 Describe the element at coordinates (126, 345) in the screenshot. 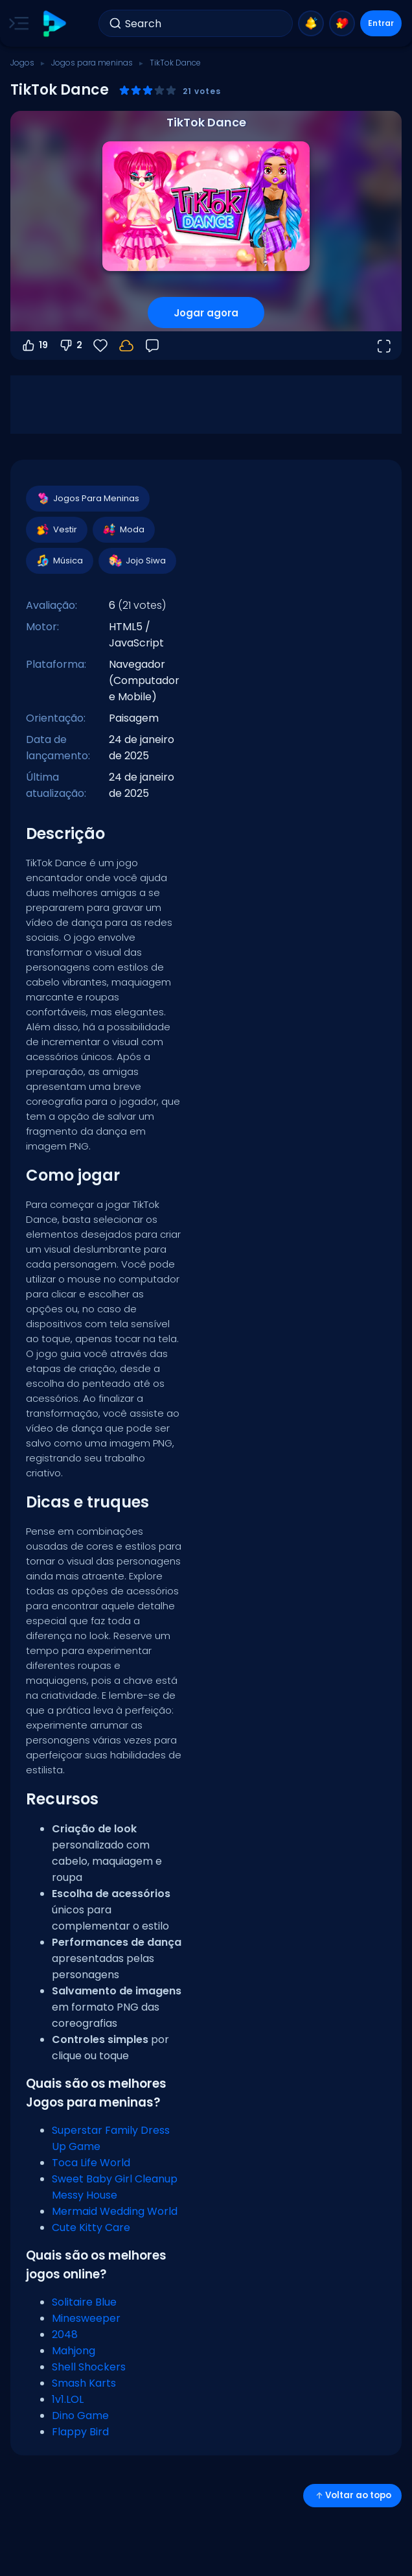

I see `[Faça login para salvar seu progresso na sua conta.]` at that location.